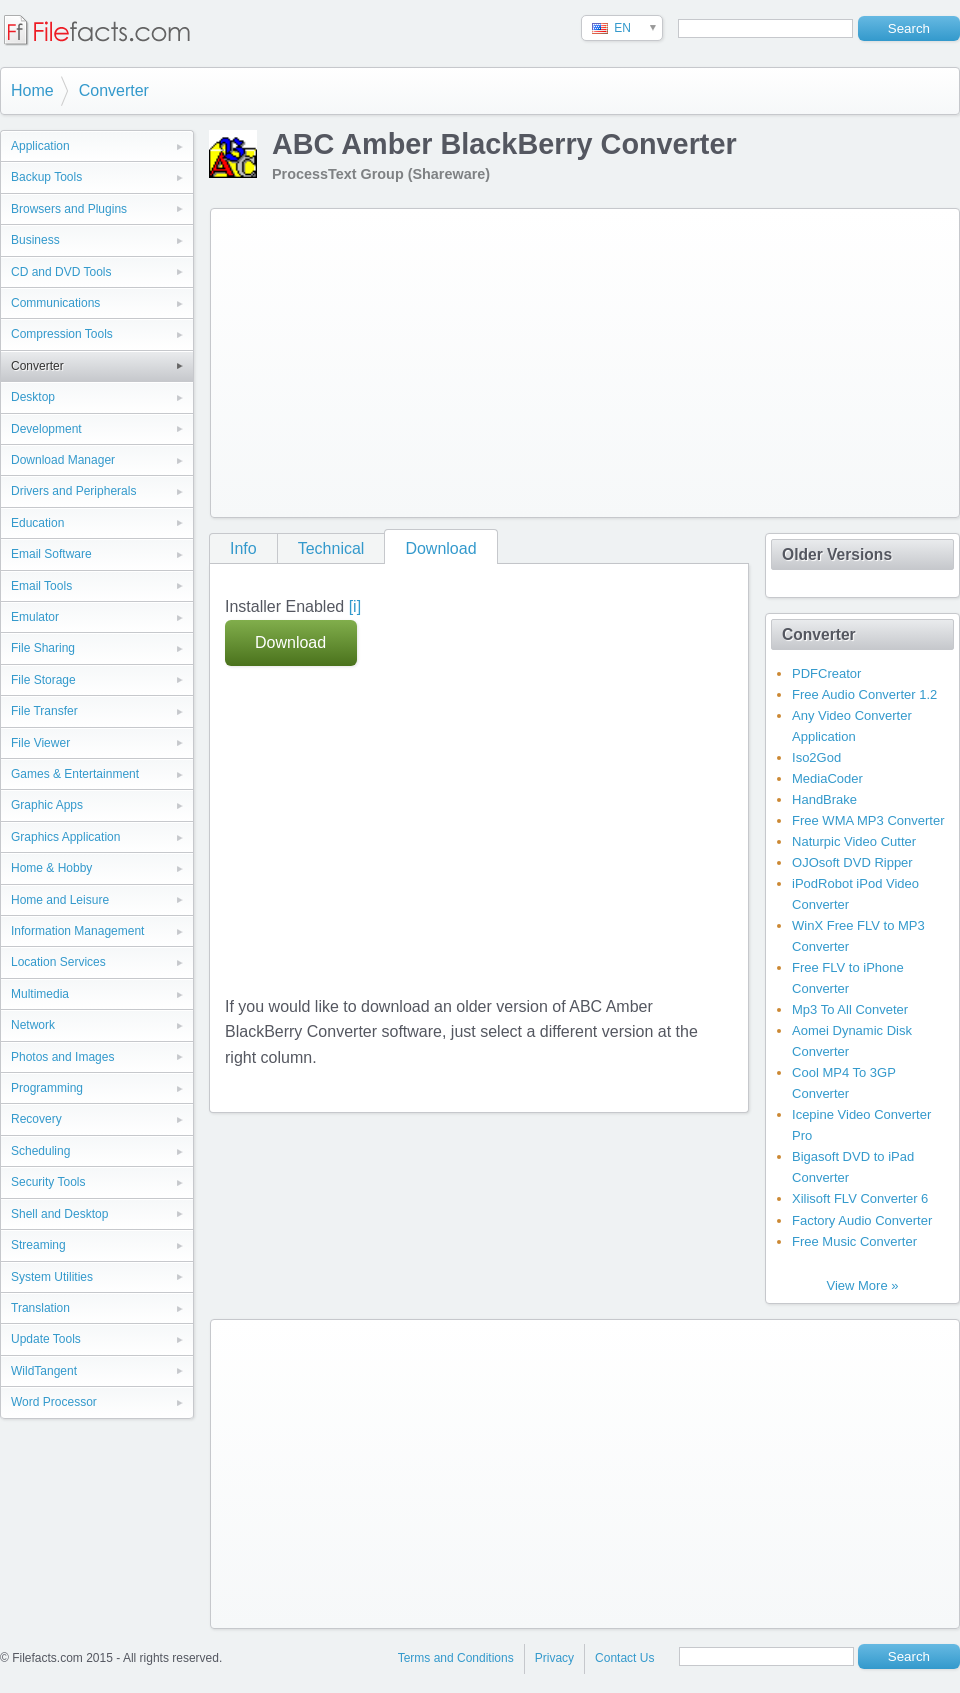 This screenshot has height=1693, width=960. Describe the element at coordinates (52, 1277) in the screenshot. I see `System Utilities` at that location.